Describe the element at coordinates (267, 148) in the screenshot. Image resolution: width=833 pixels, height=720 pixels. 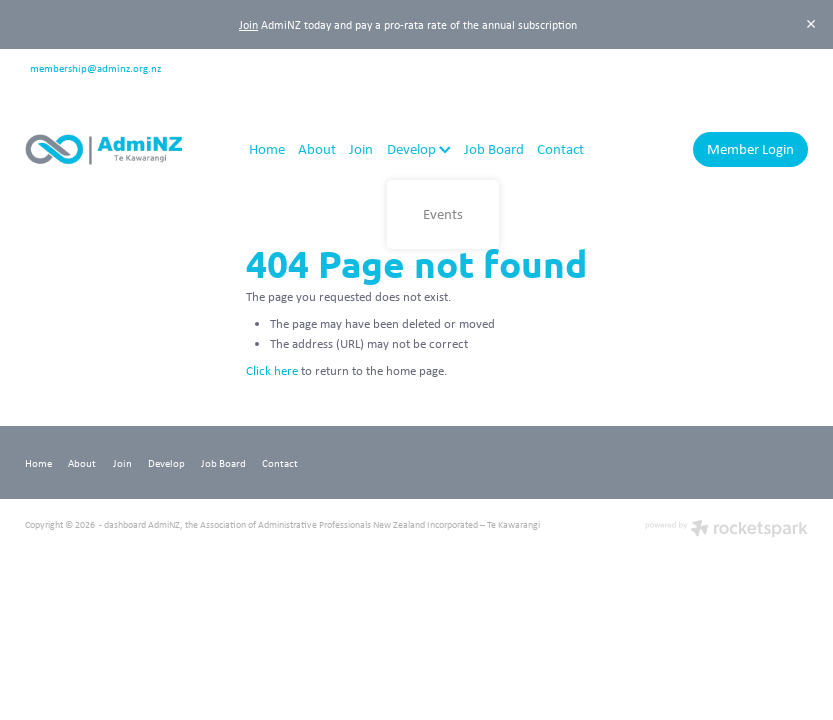
I see `Home` at that location.